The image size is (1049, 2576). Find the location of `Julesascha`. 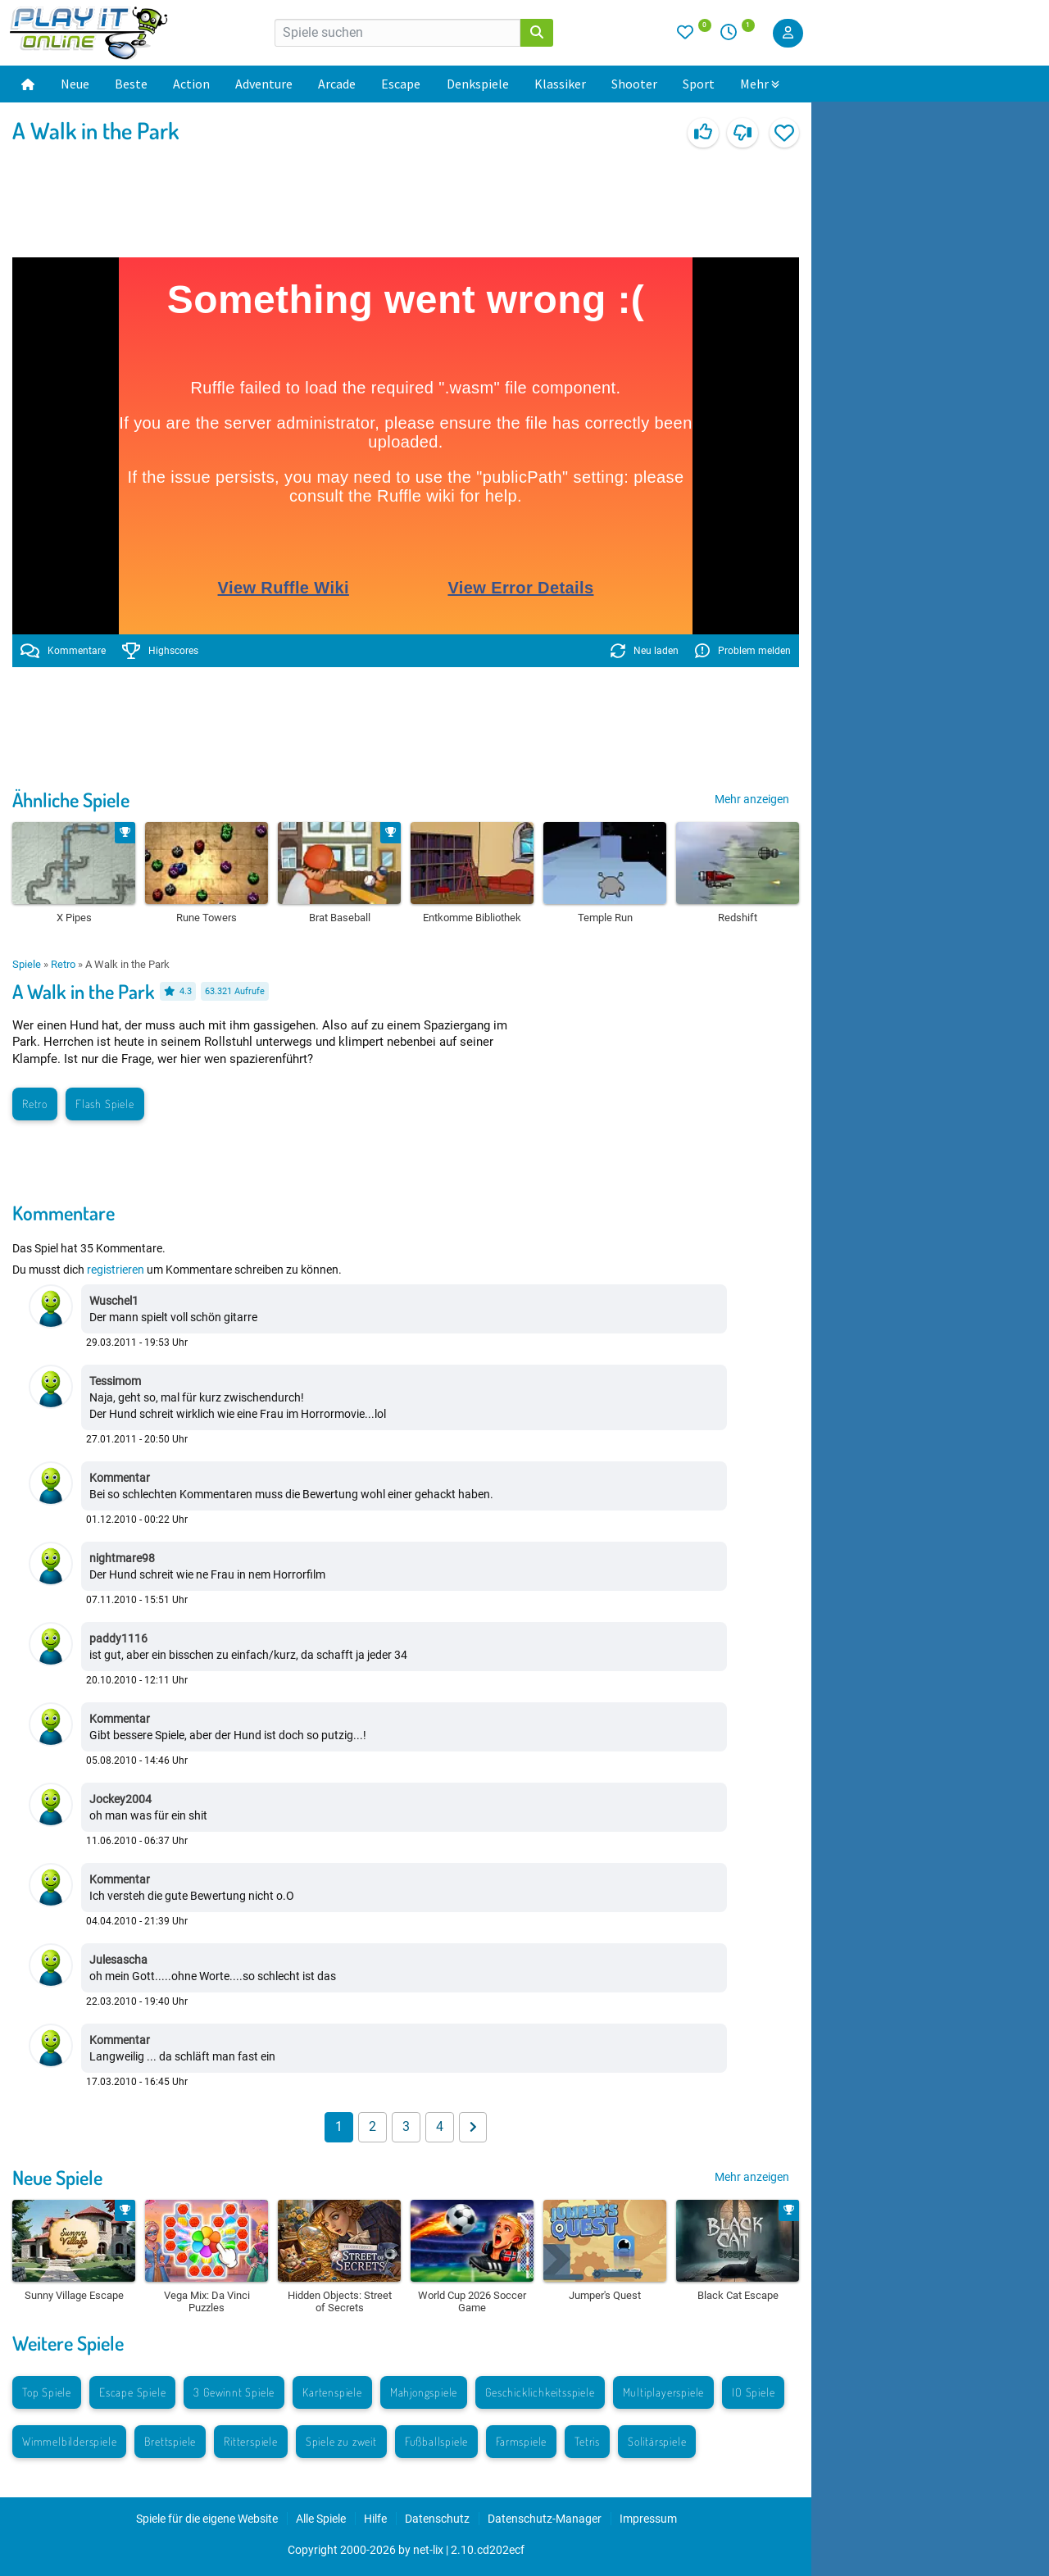

Julesascha is located at coordinates (118, 1959).